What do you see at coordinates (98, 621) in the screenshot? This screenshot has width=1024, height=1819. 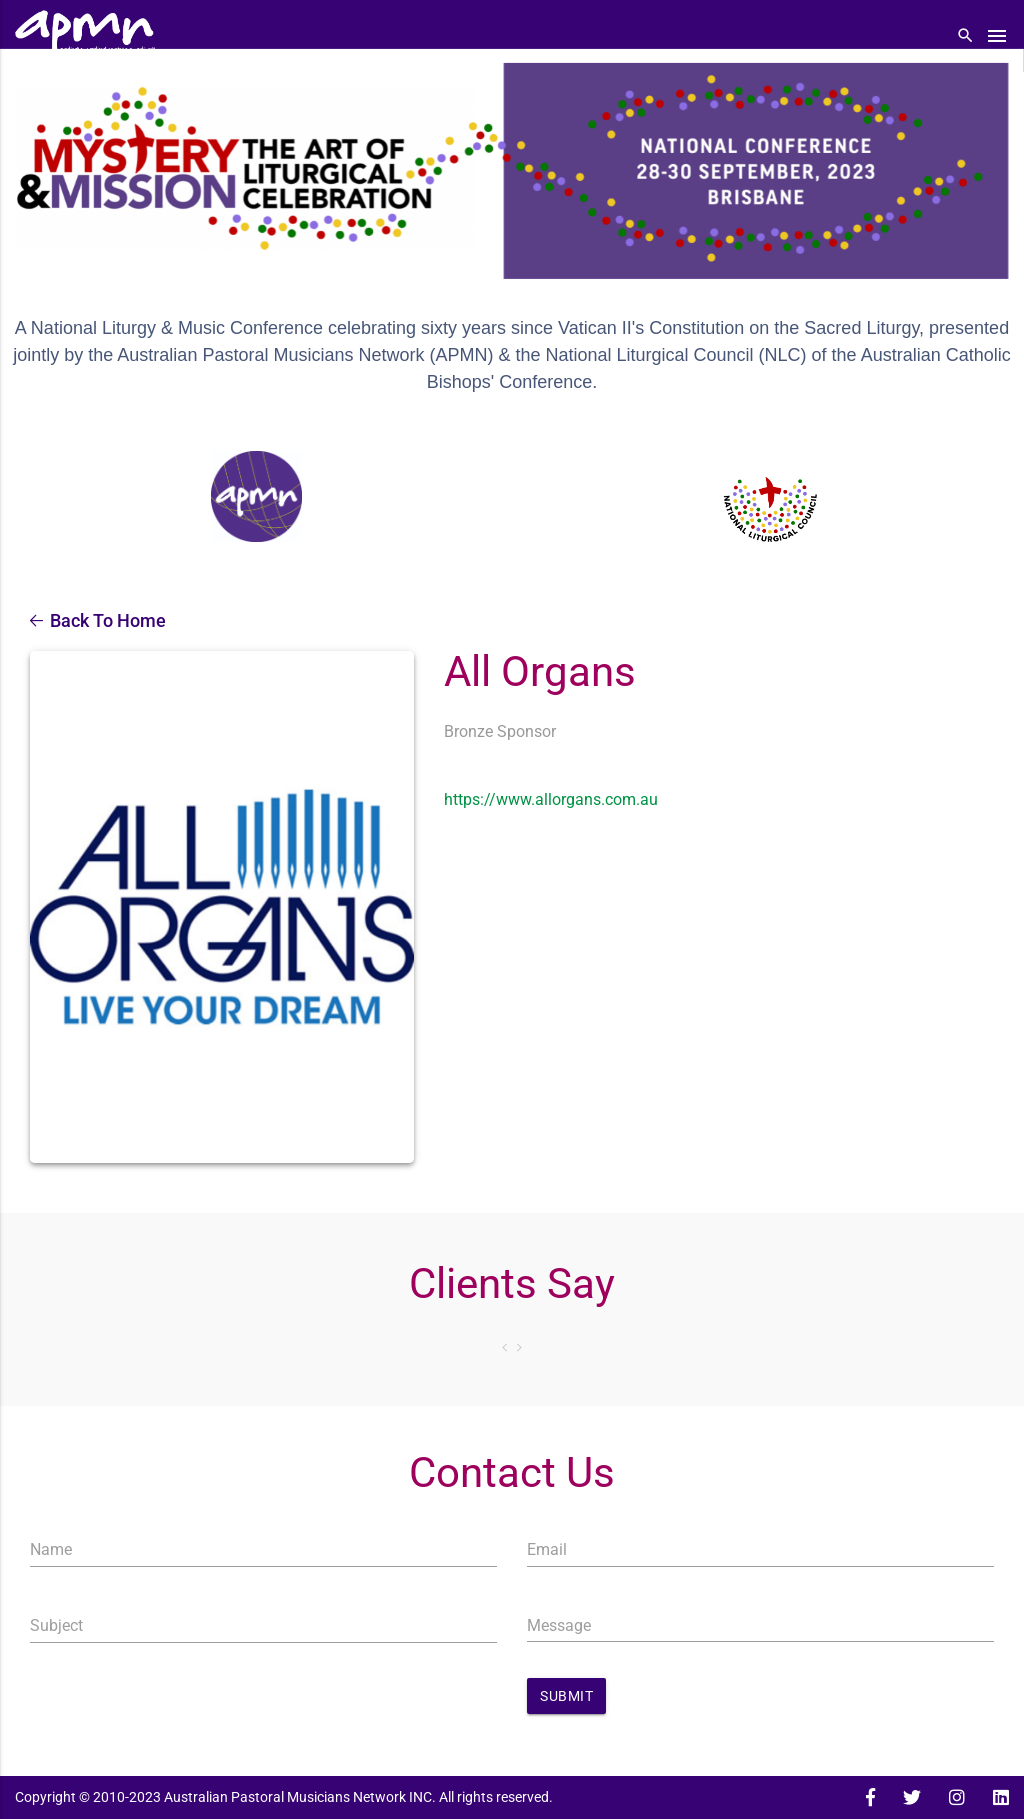 I see `Back To Home` at bounding box center [98, 621].